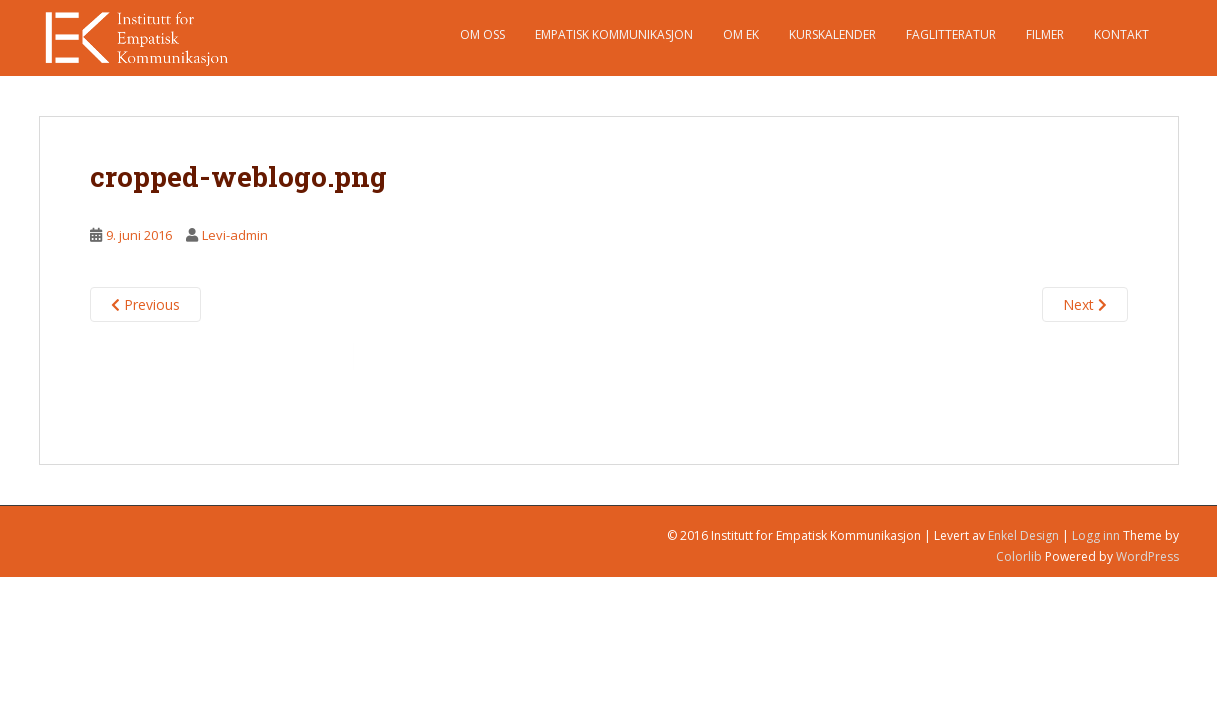  I want to click on Filmer, so click(1045, 34).